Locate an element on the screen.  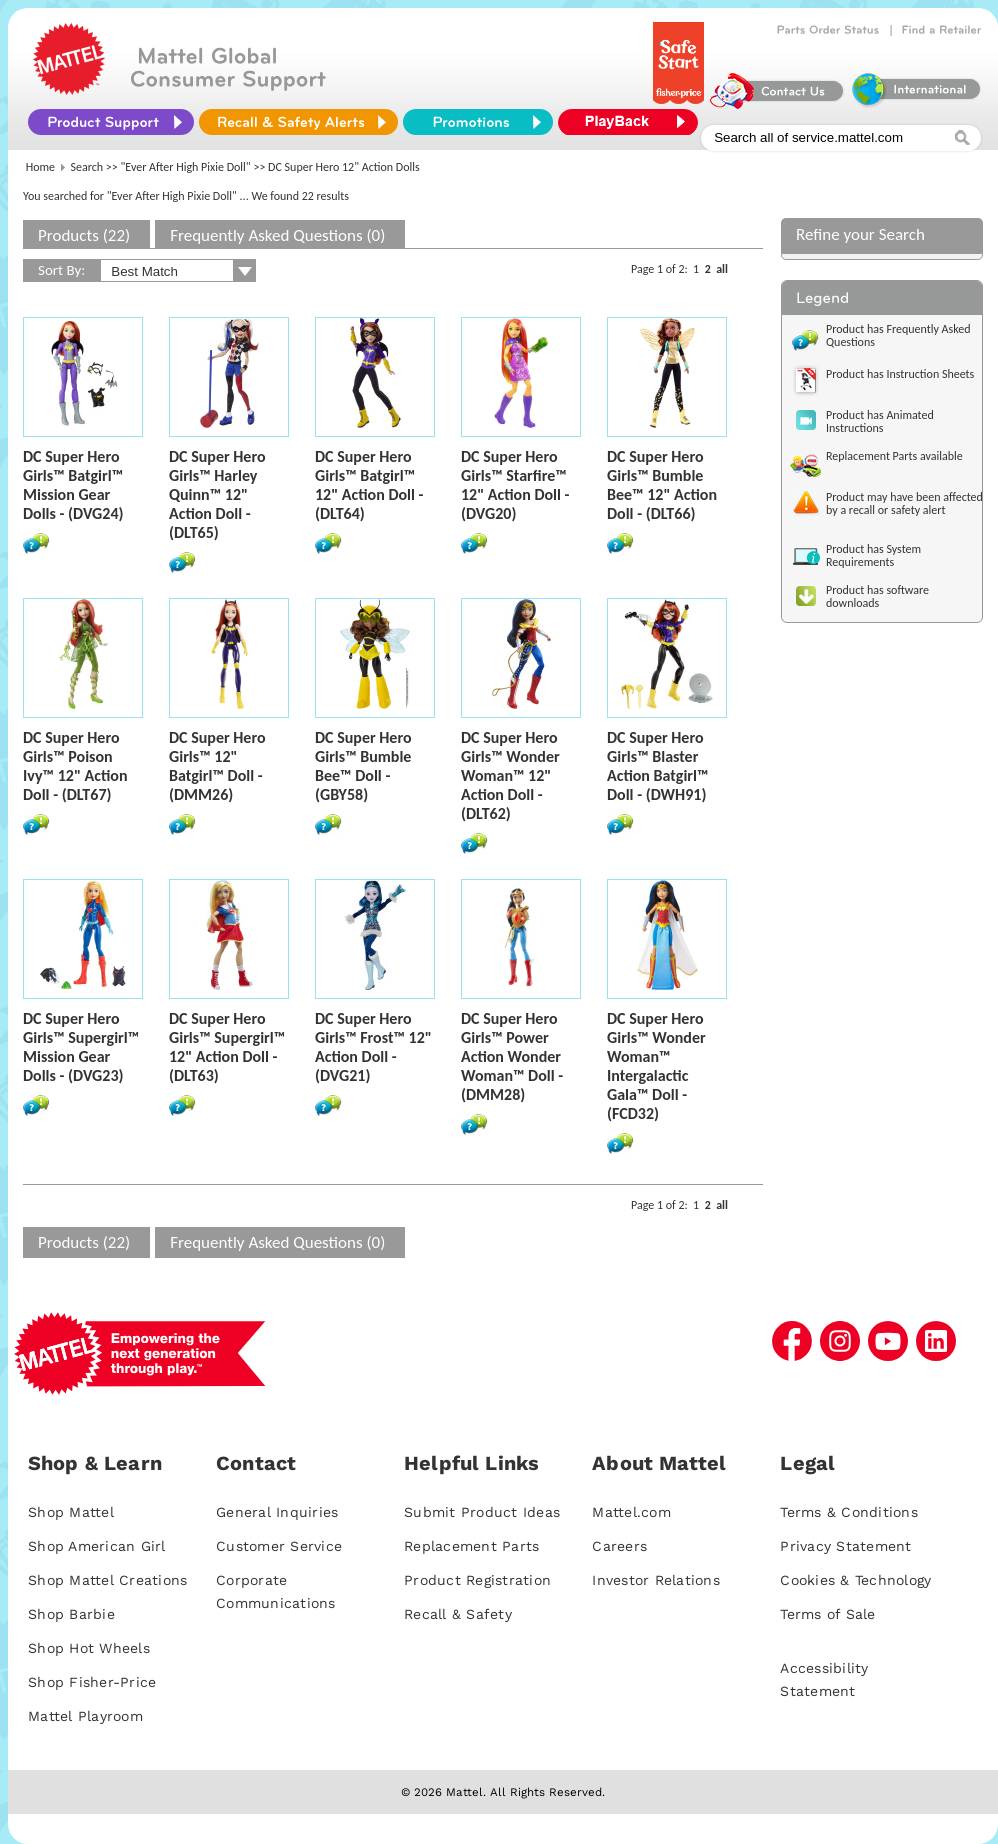
Product has Instruction Sheets is located at coordinates (900, 374).